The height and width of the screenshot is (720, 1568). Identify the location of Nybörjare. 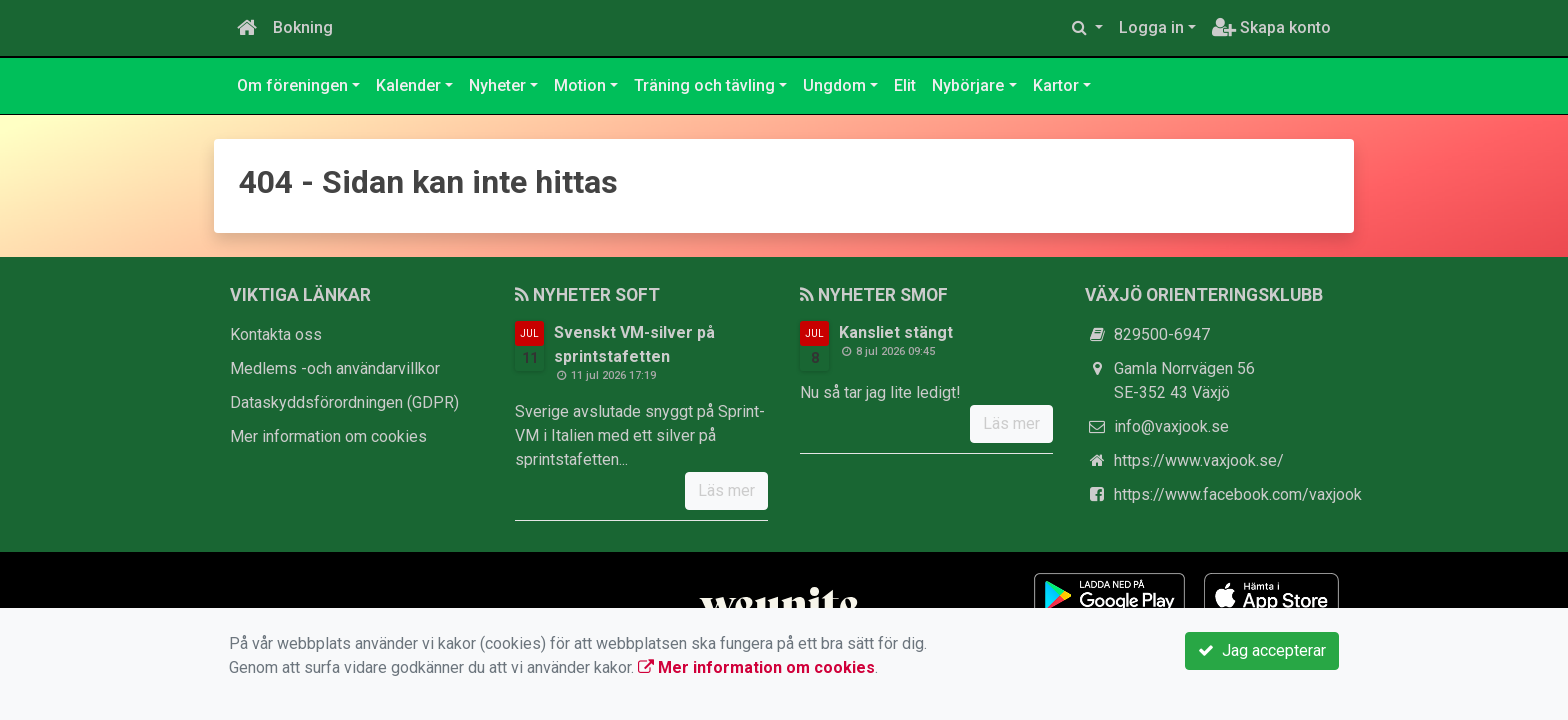
(968, 85).